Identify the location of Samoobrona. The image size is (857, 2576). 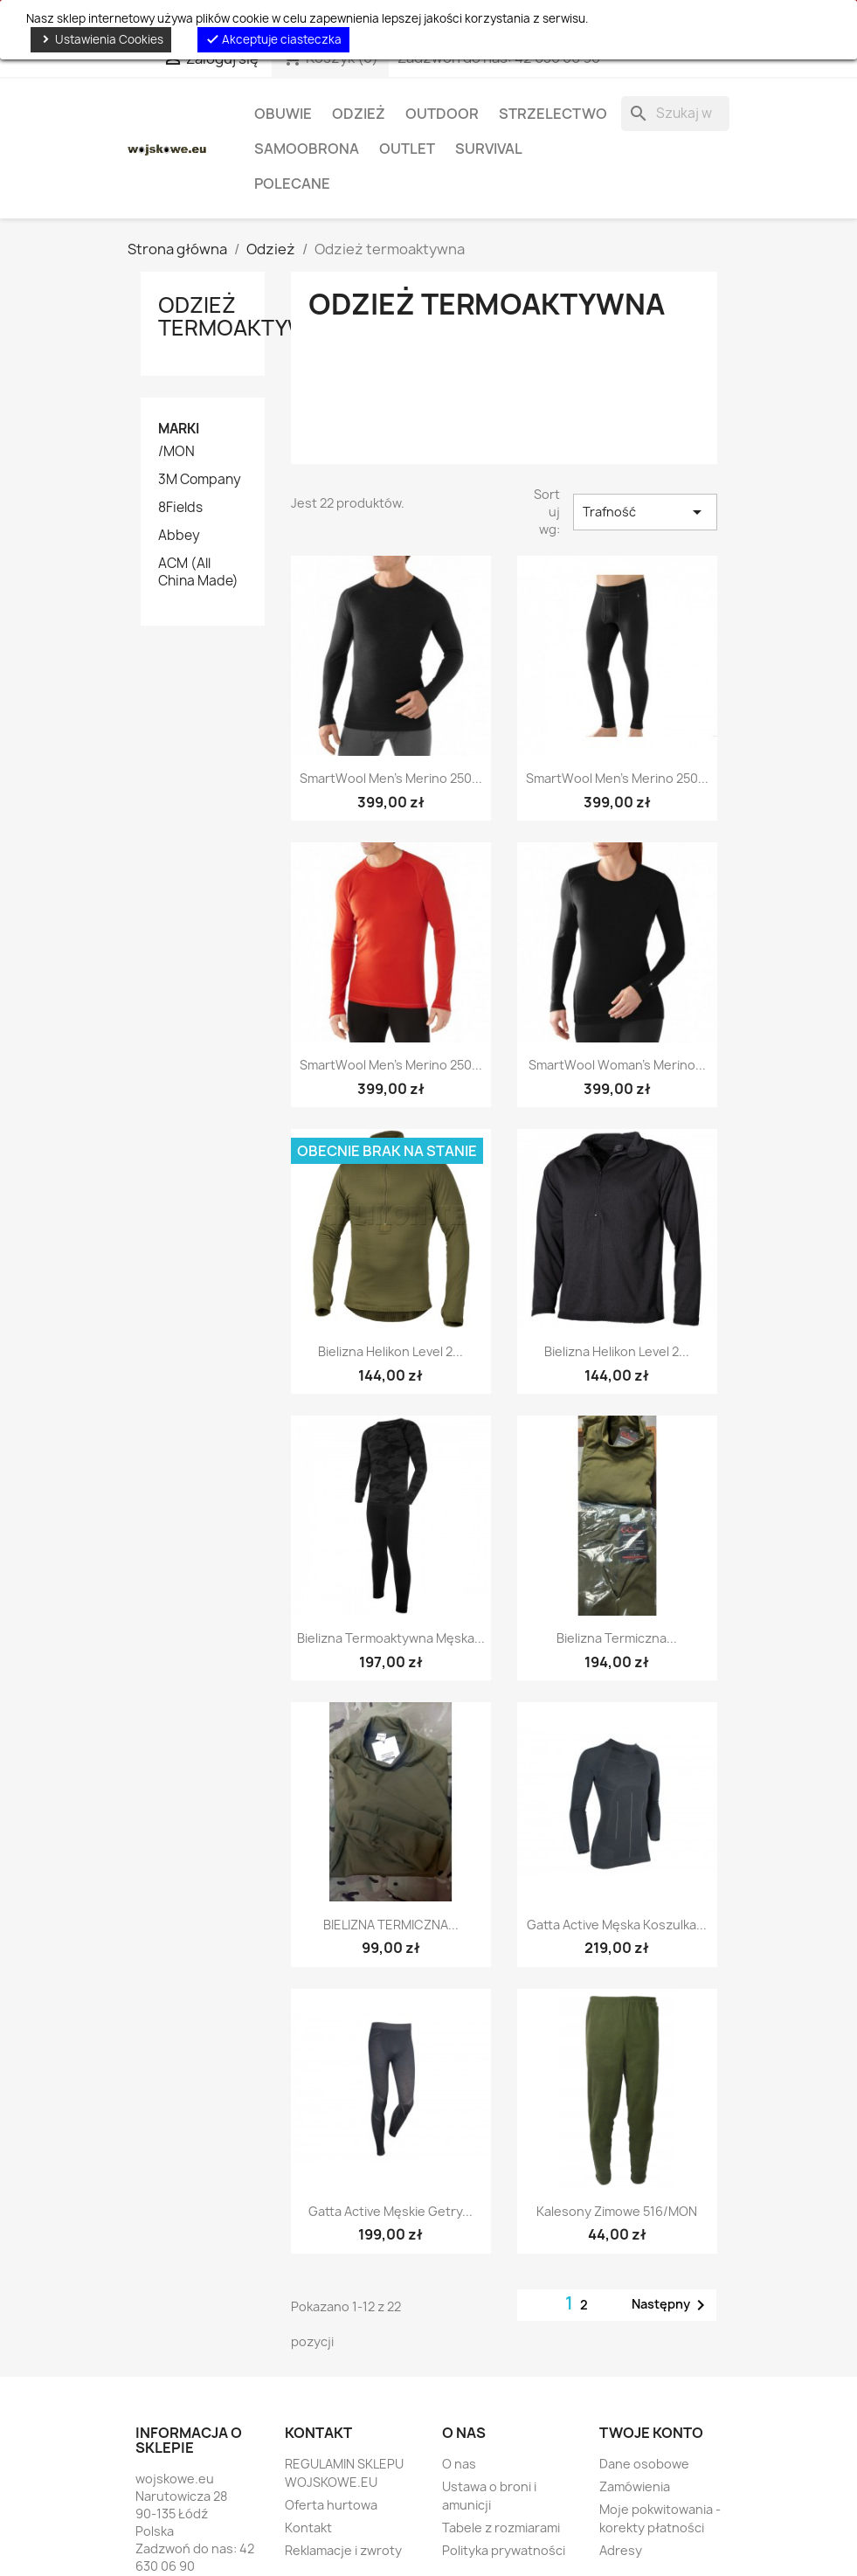
(306, 148).